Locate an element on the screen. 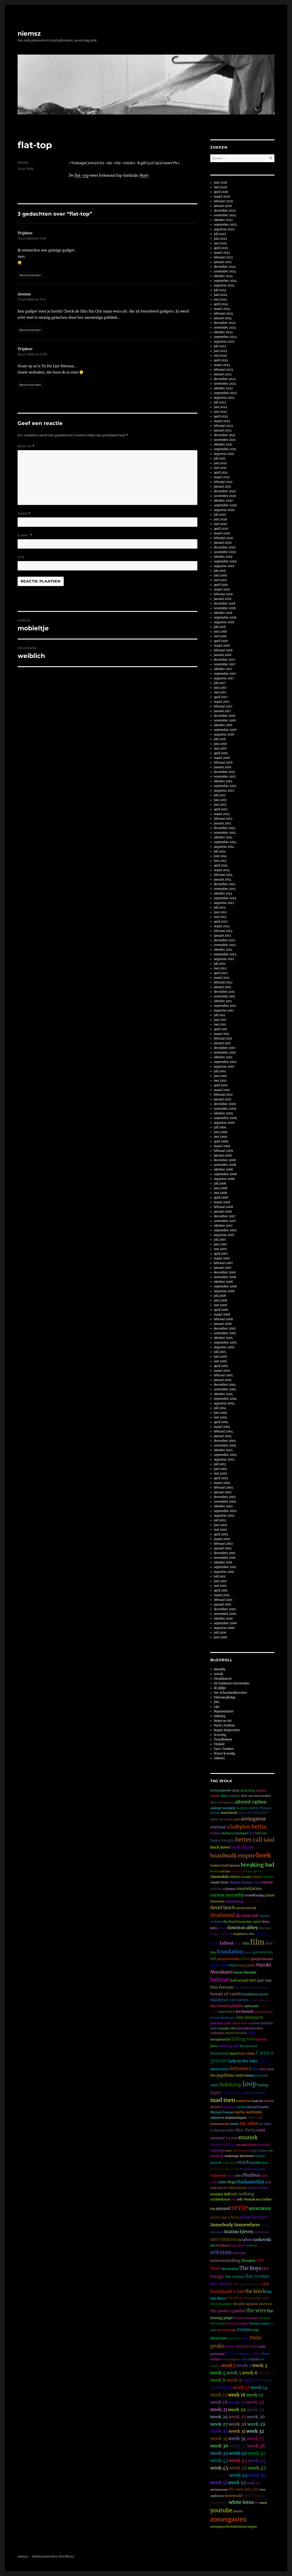 This screenshot has width=292, height=2576. Olga Tokarczuk [Olga Tokarczuk (1 item)] is located at coordinates (262, 2151).